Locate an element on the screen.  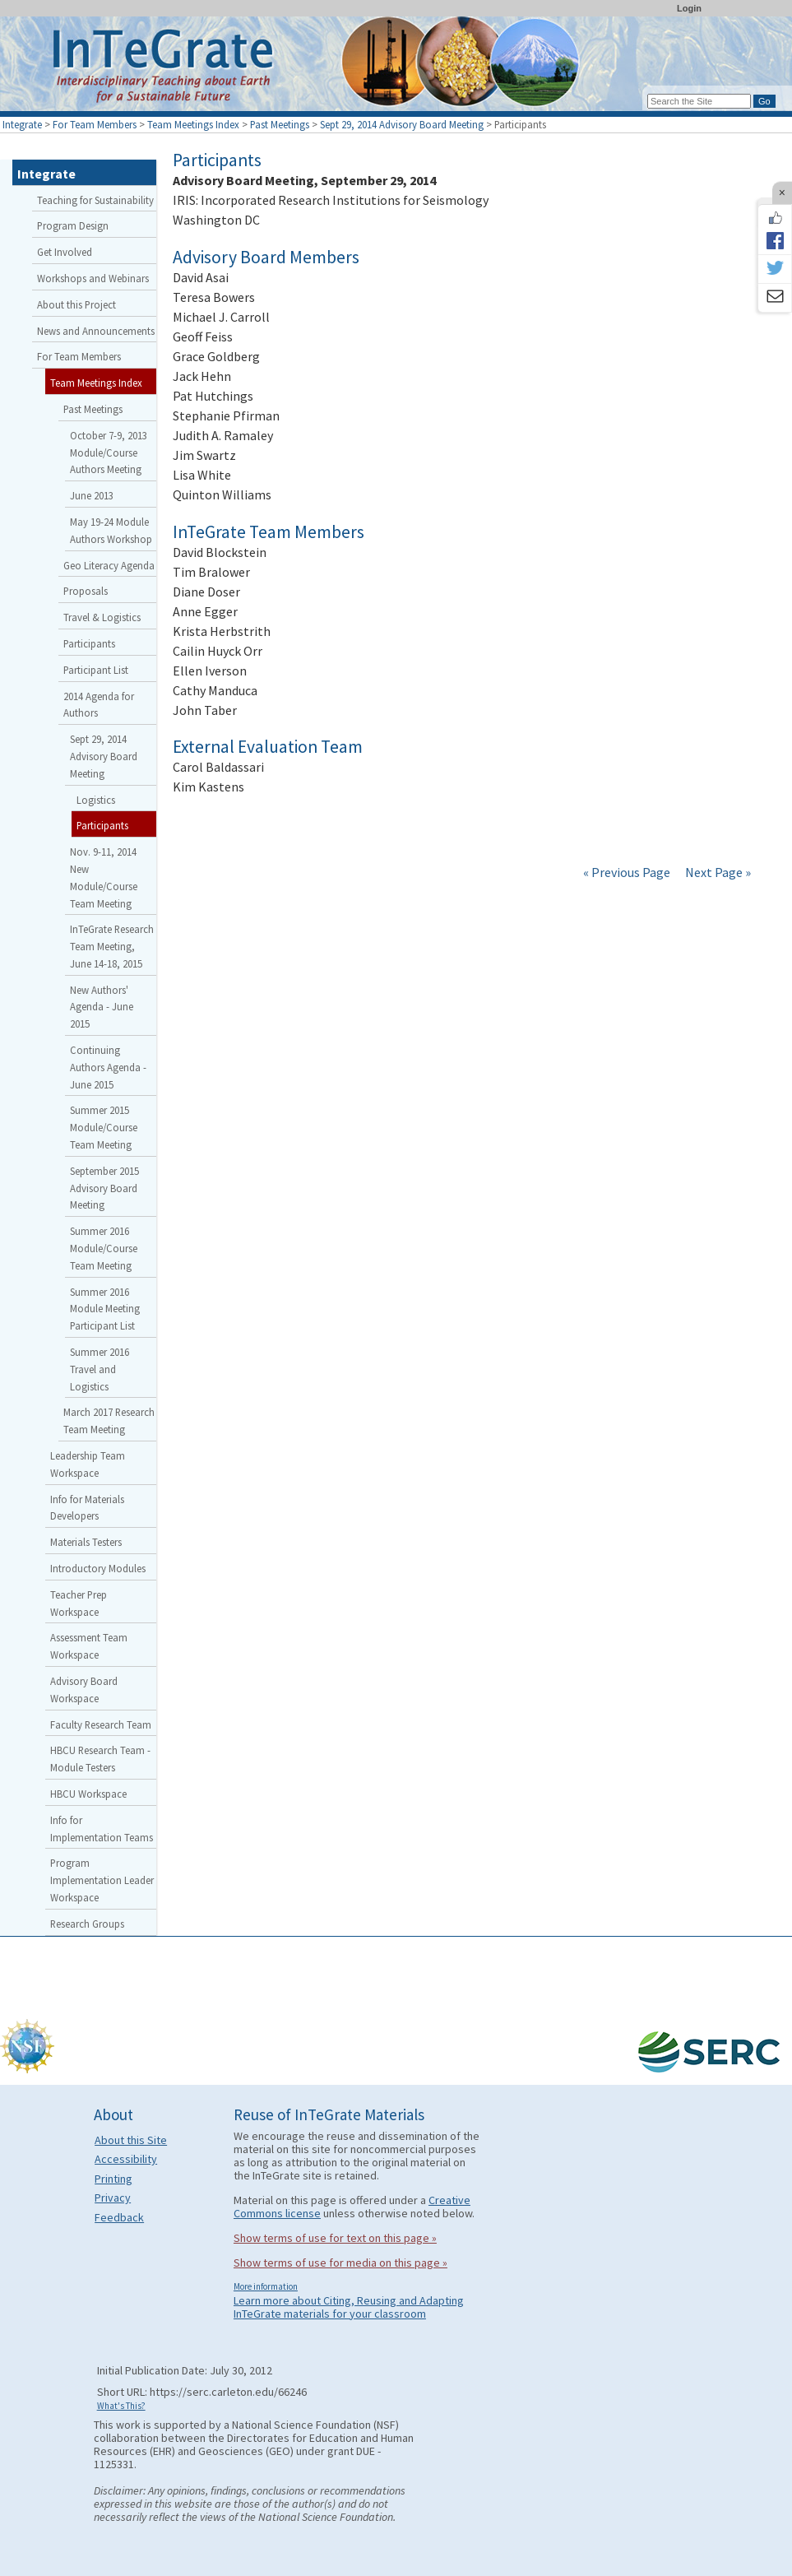
October 7-9, 2013 Module/Course Authors Meeting is located at coordinates (108, 452).